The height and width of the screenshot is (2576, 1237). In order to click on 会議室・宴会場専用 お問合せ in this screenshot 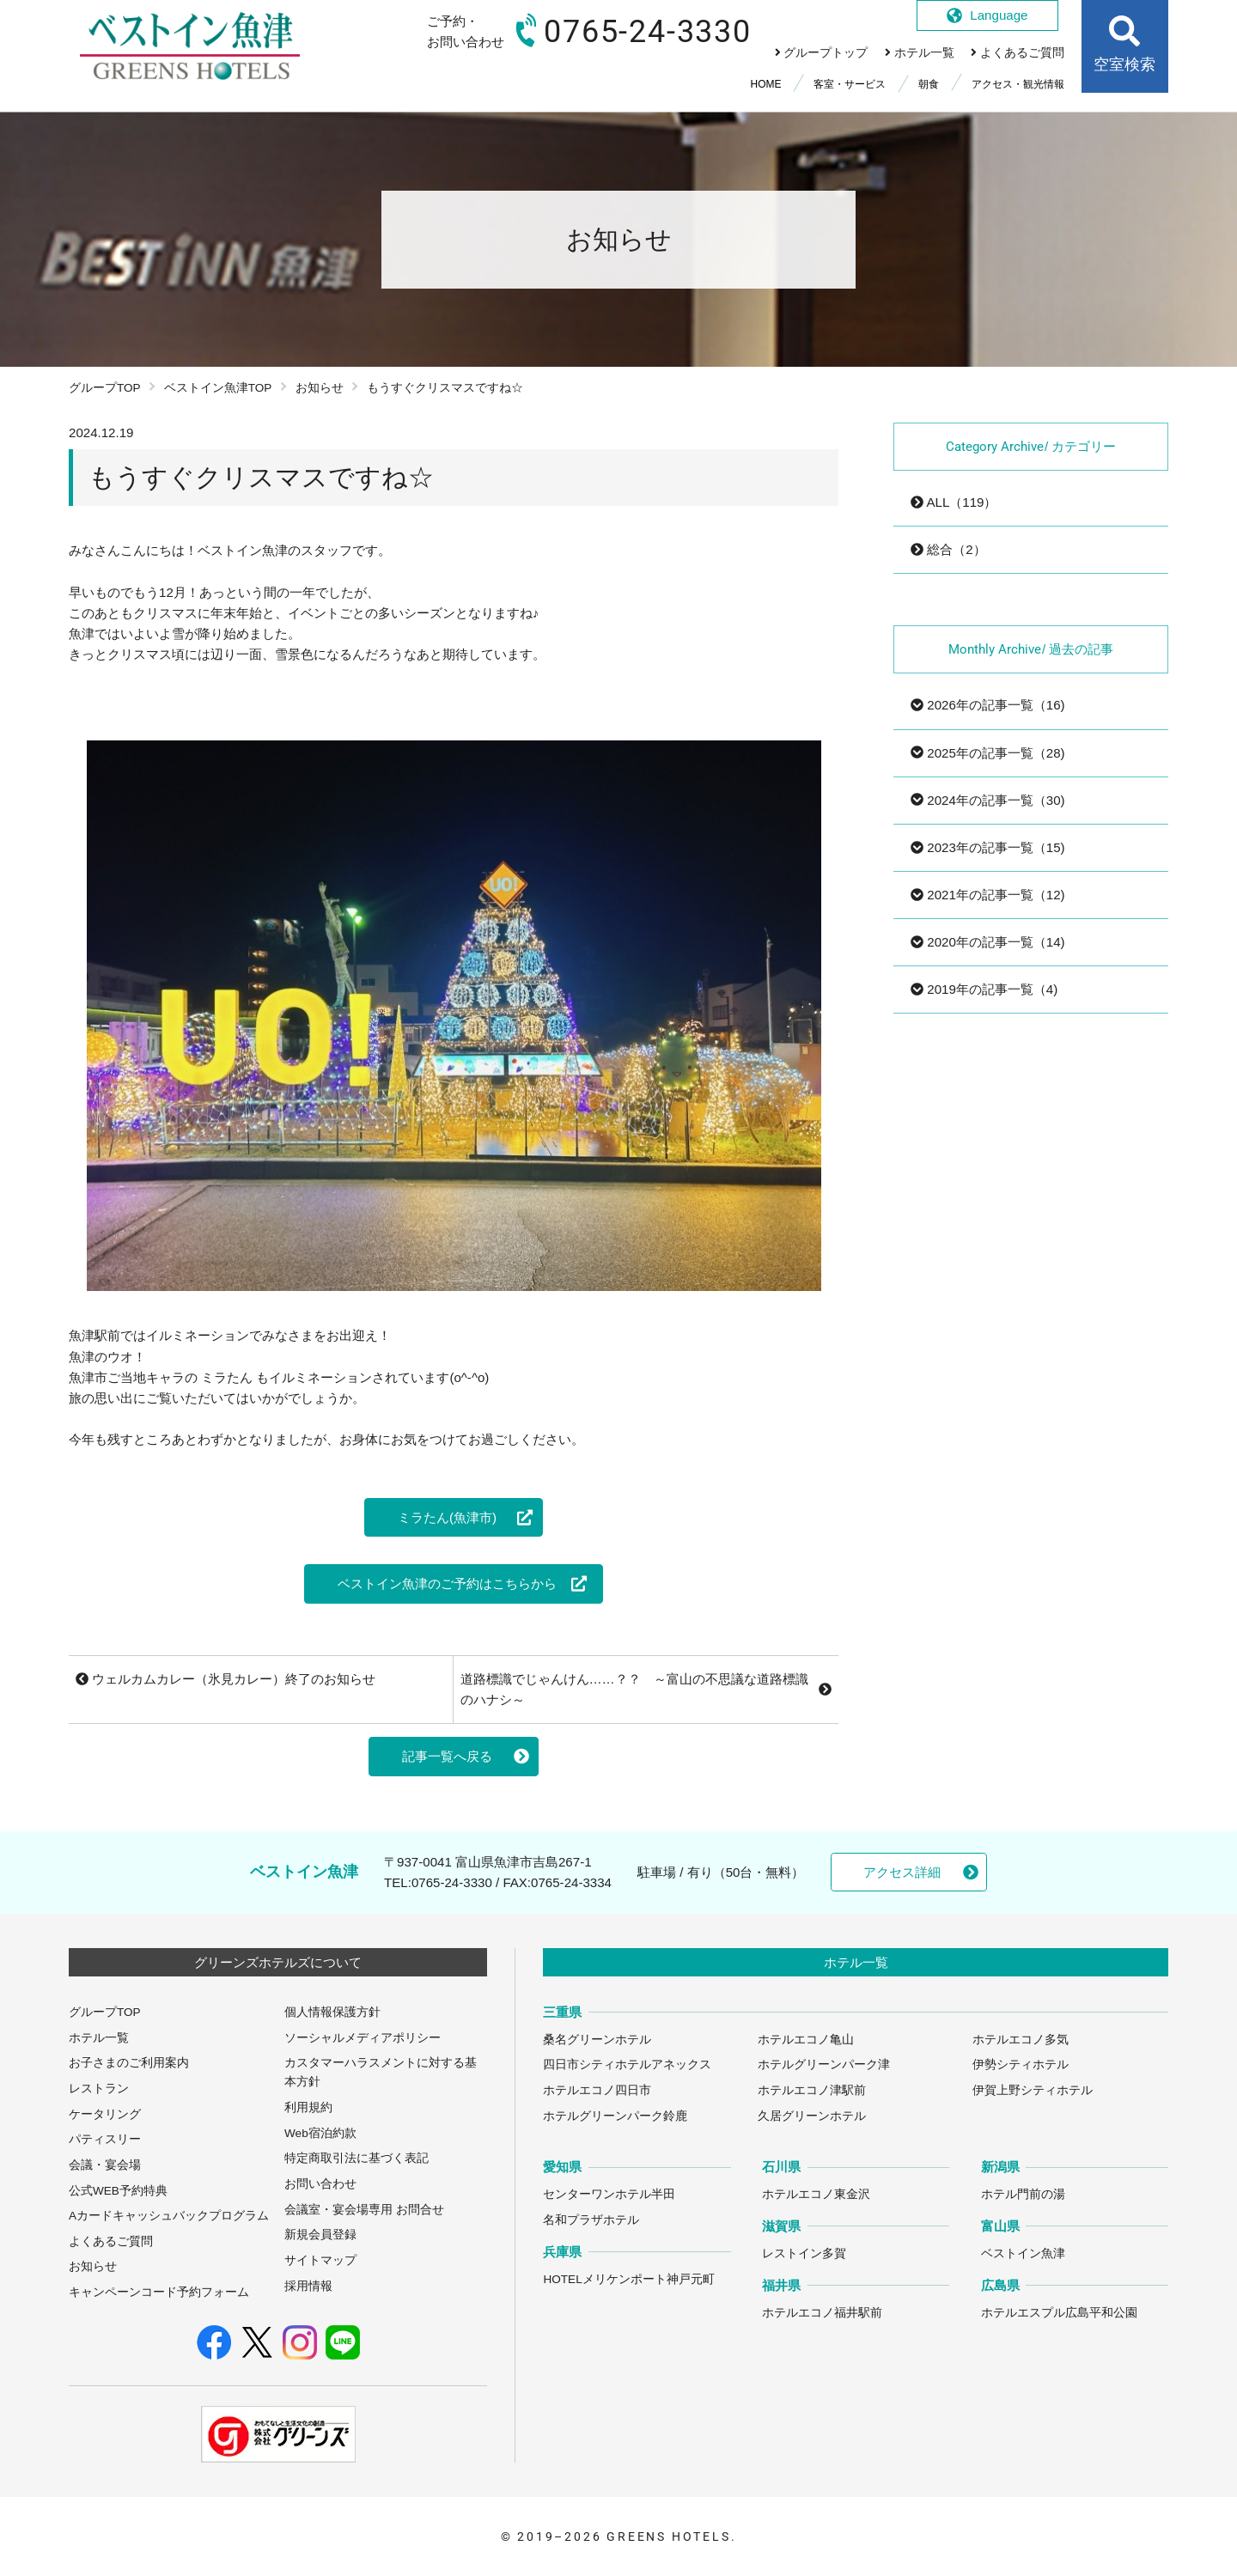, I will do `click(364, 2209)`.